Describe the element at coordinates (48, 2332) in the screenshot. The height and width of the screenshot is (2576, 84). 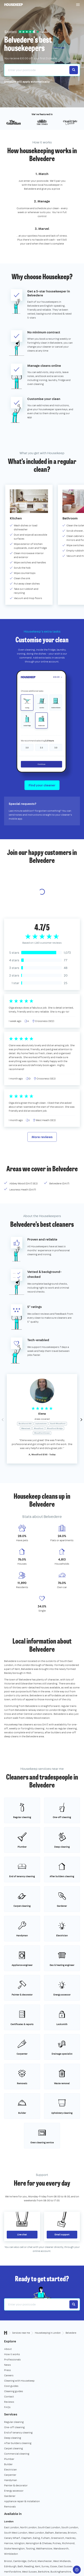
I see `Housekeeping in London` at that location.